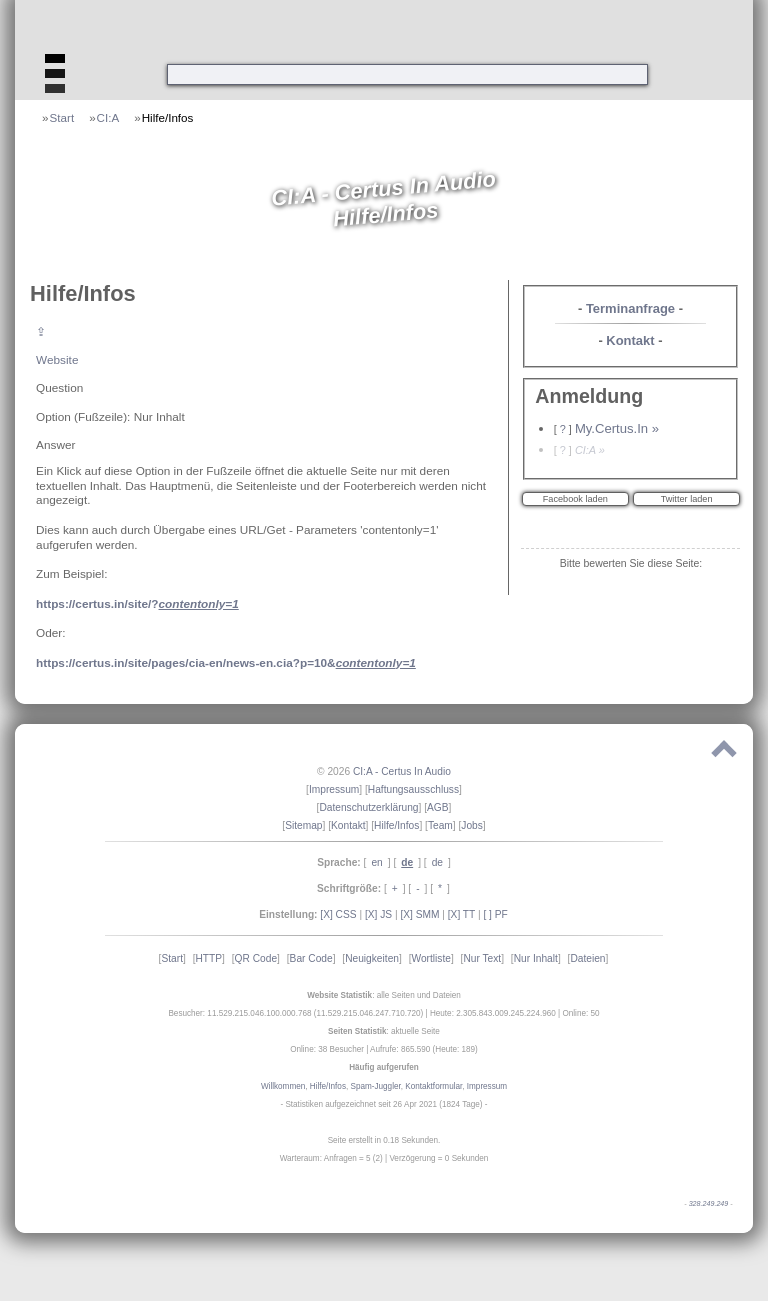  Describe the element at coordinates (493, 1013) in the screenshot. I see `Heute: 2.305.843.009.245.224.960` at that location.